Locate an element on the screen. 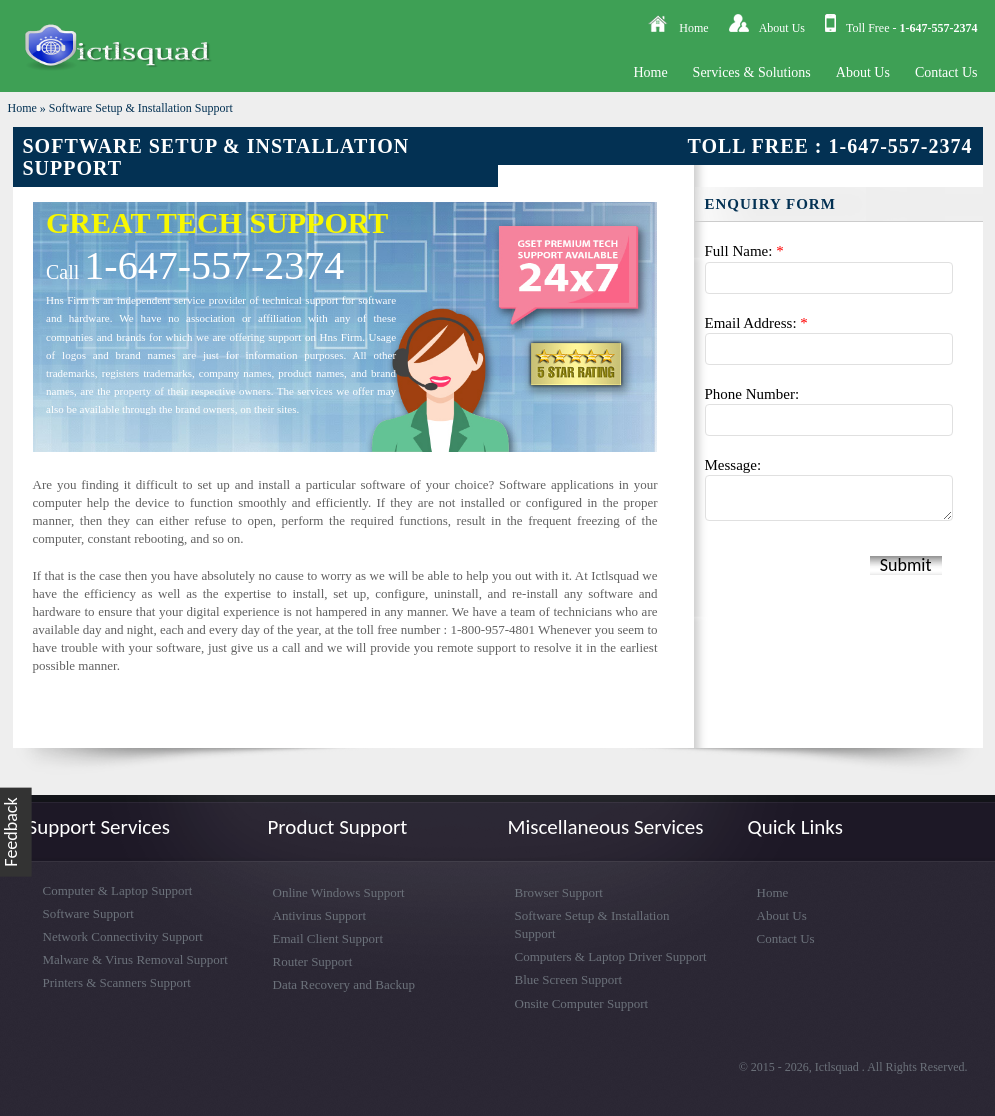  Network Connectivity Support is located at coordinates (123, 936).